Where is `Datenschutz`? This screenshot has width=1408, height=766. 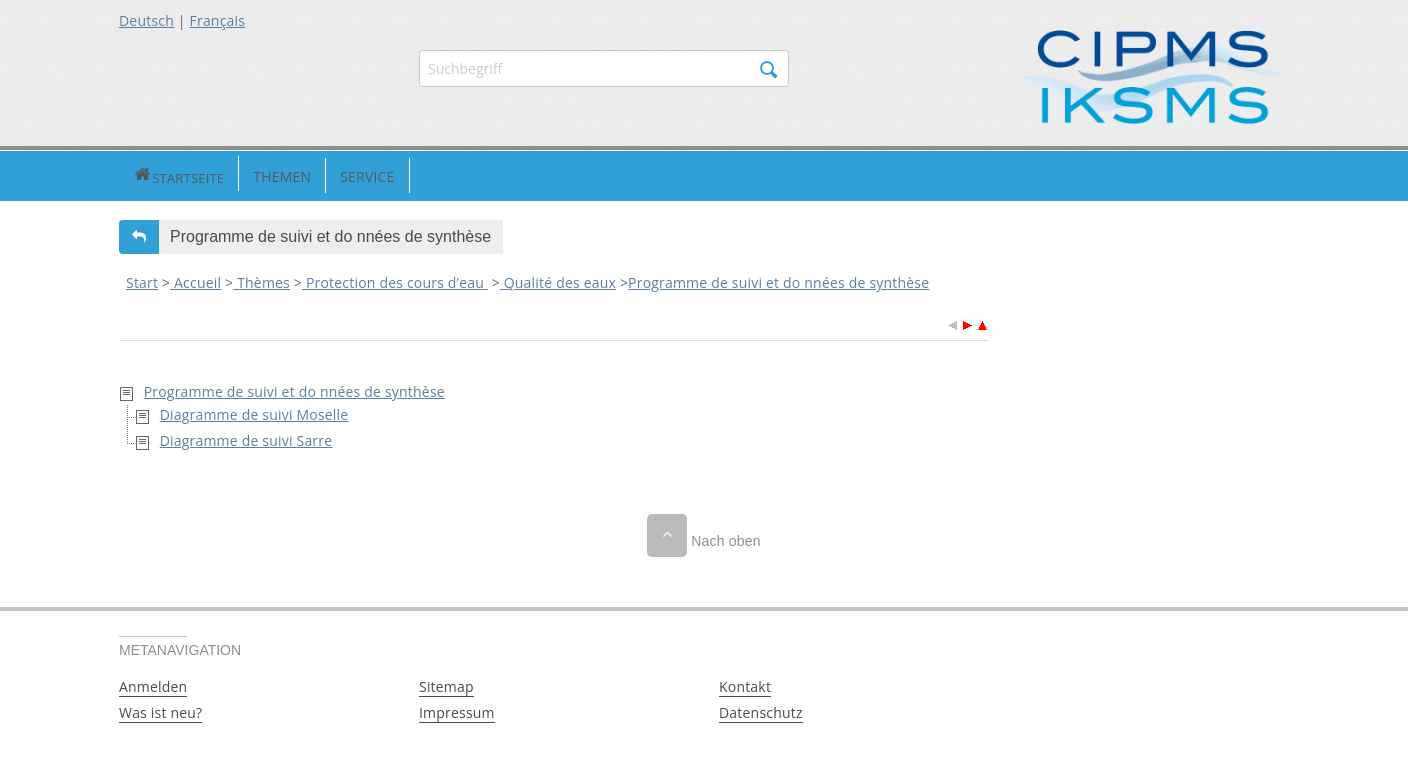
Datenschutz is located at coordinates (761, 710).